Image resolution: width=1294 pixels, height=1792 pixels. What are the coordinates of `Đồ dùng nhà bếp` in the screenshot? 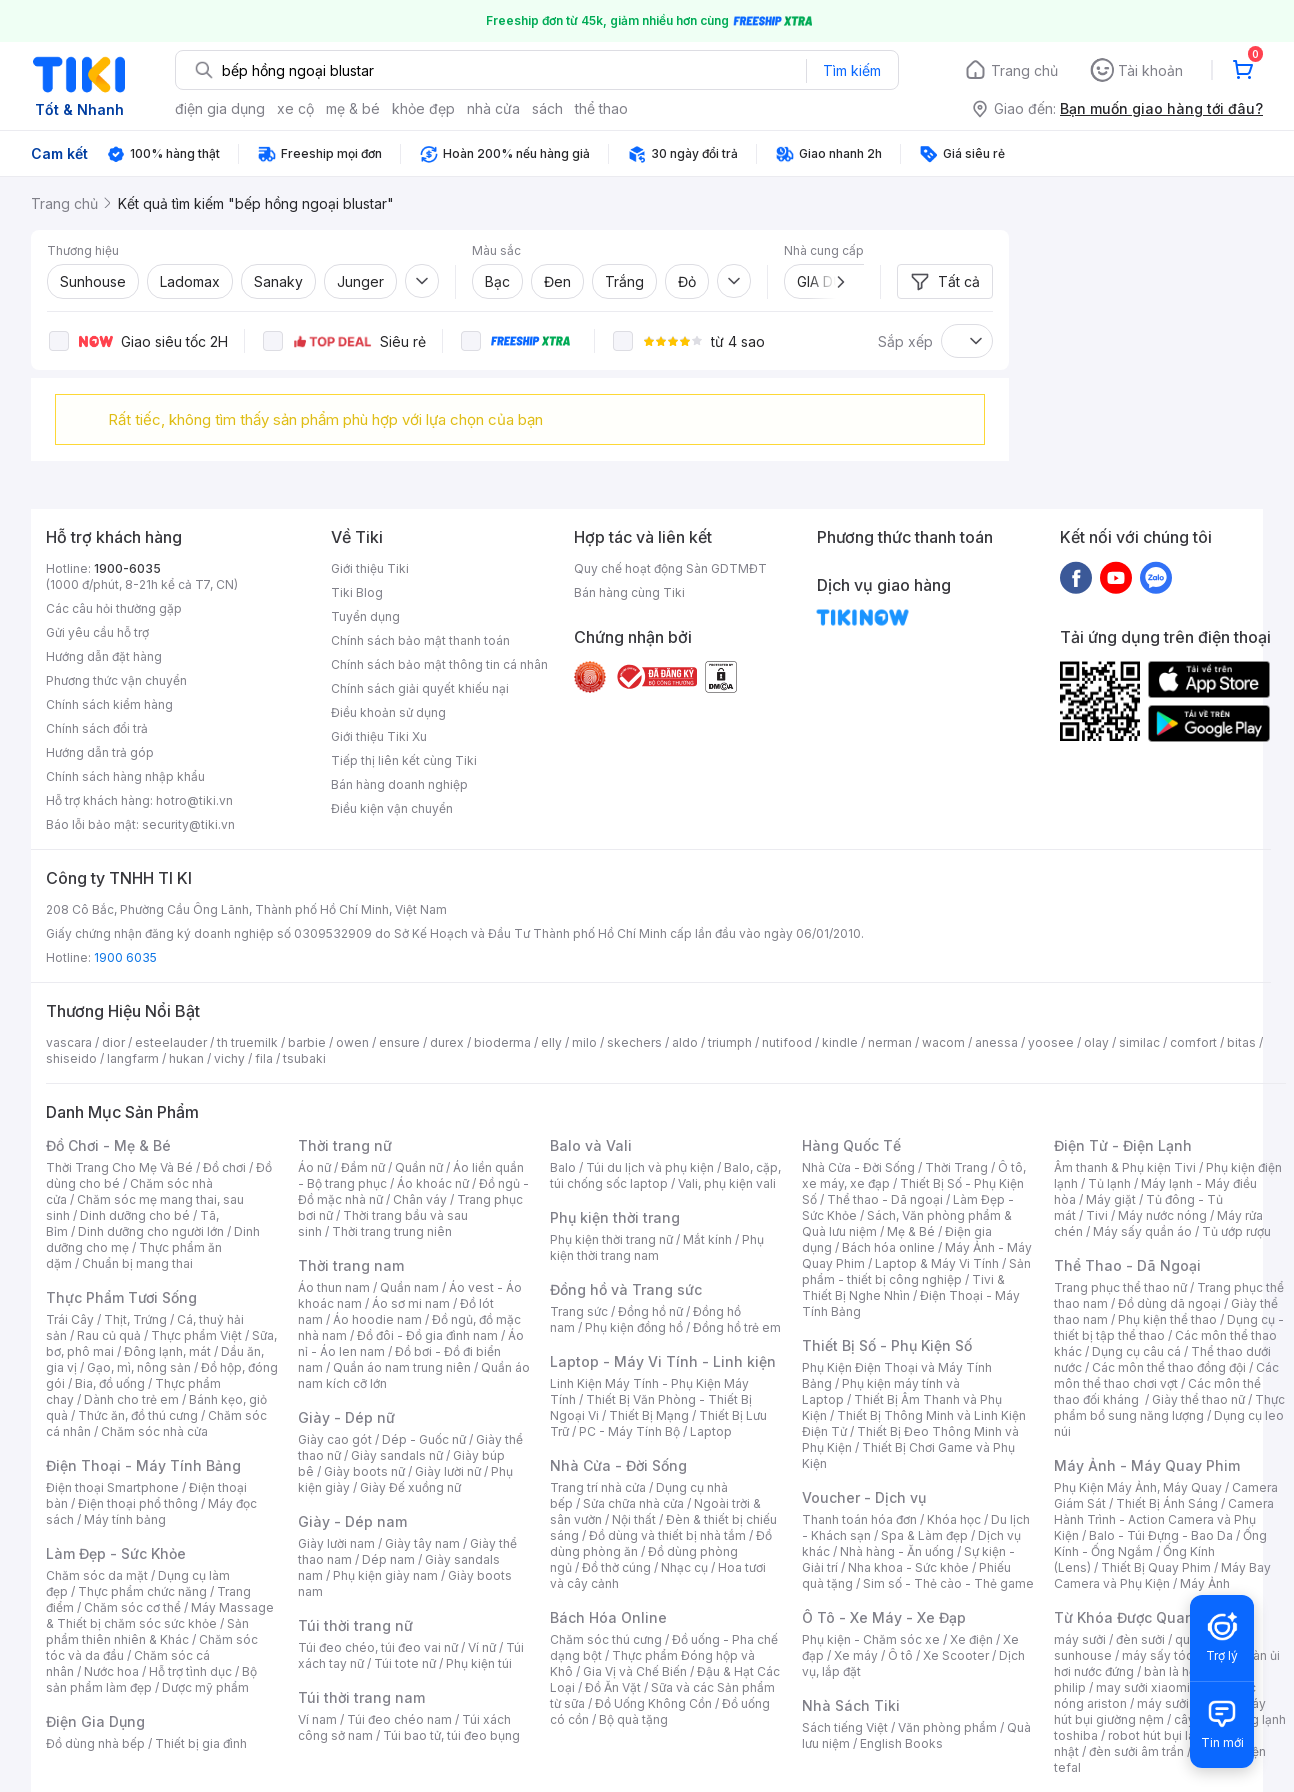 It's located at (95, 1743).